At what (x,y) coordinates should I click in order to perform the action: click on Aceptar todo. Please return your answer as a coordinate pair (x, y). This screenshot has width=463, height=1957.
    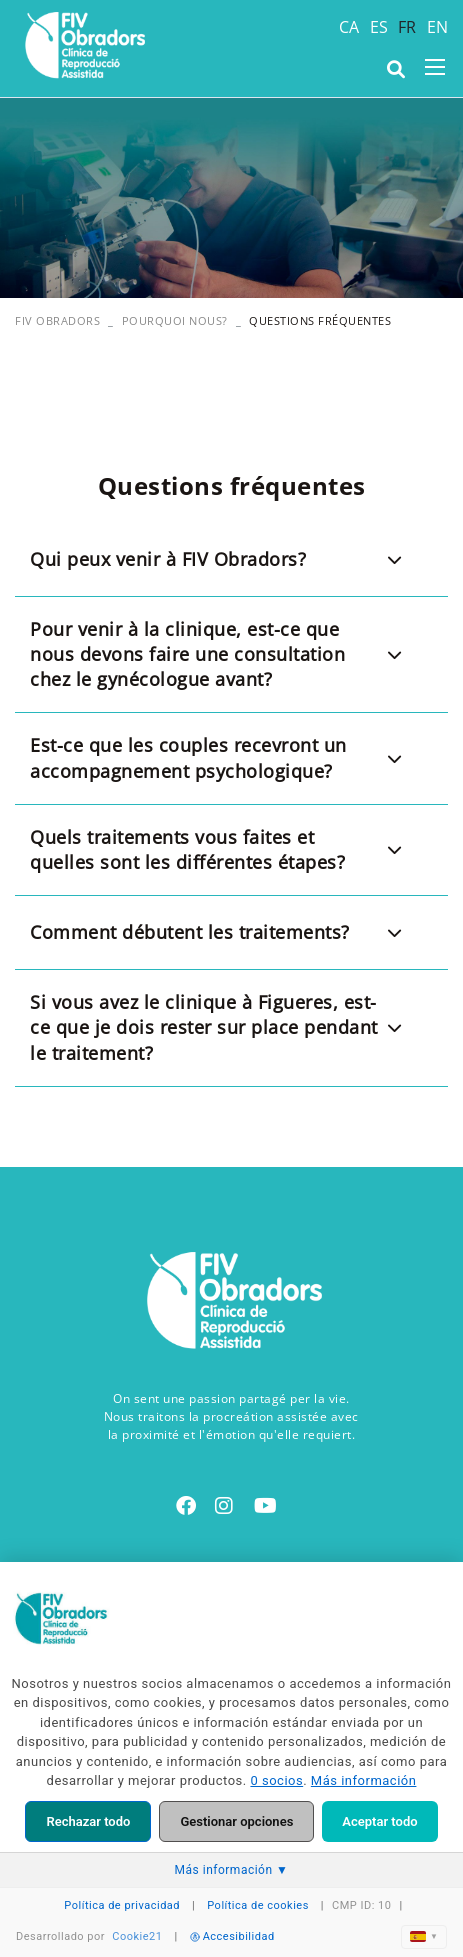
    Looking at the image, I should click on (379, 1821).